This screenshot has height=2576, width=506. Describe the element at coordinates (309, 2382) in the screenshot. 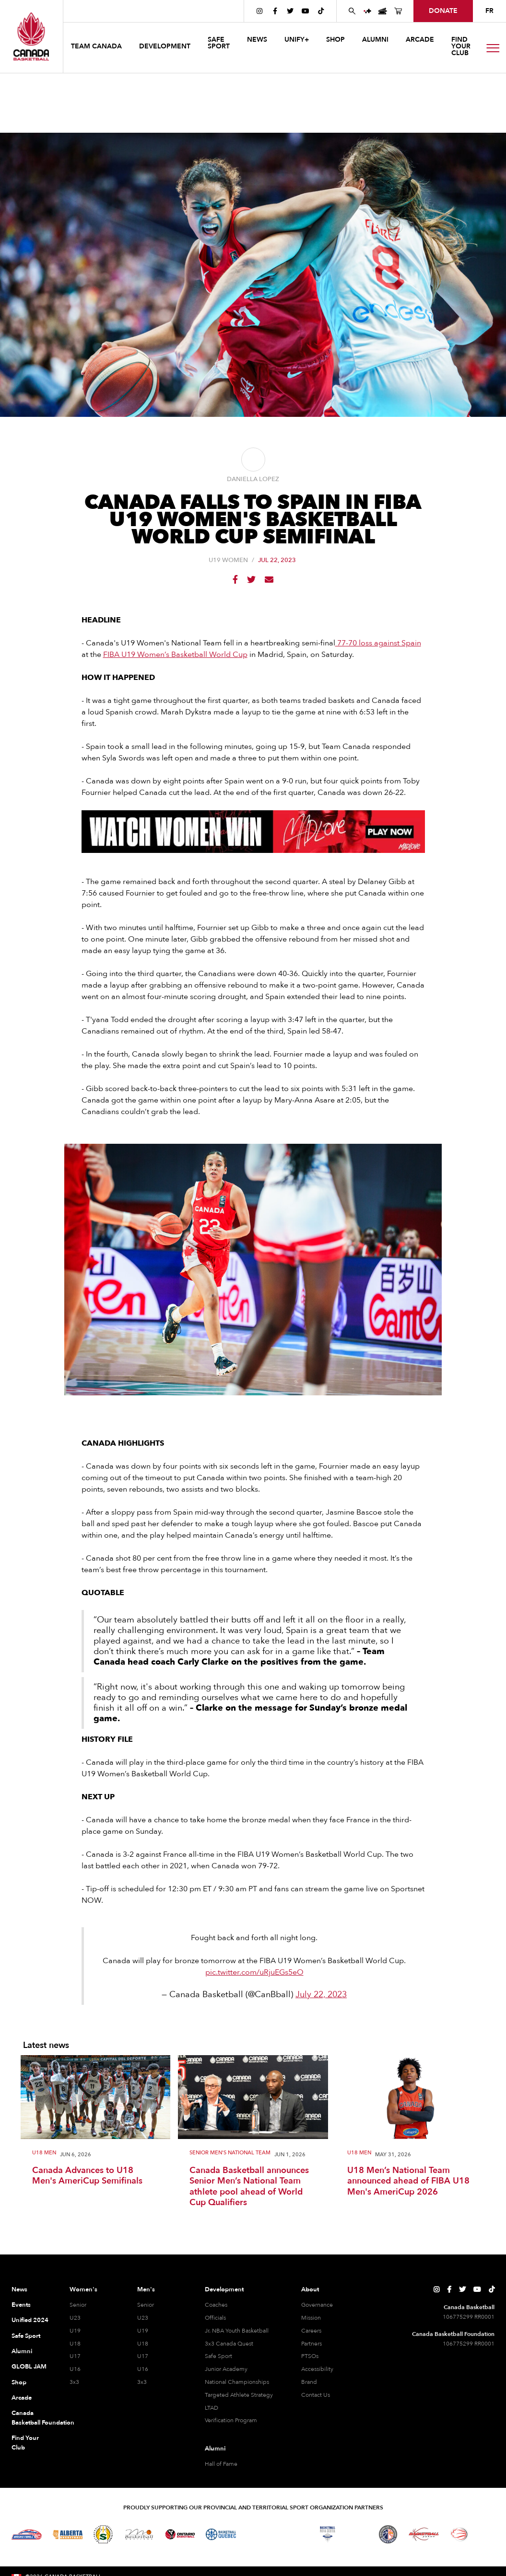

I see `Brand` at that location.